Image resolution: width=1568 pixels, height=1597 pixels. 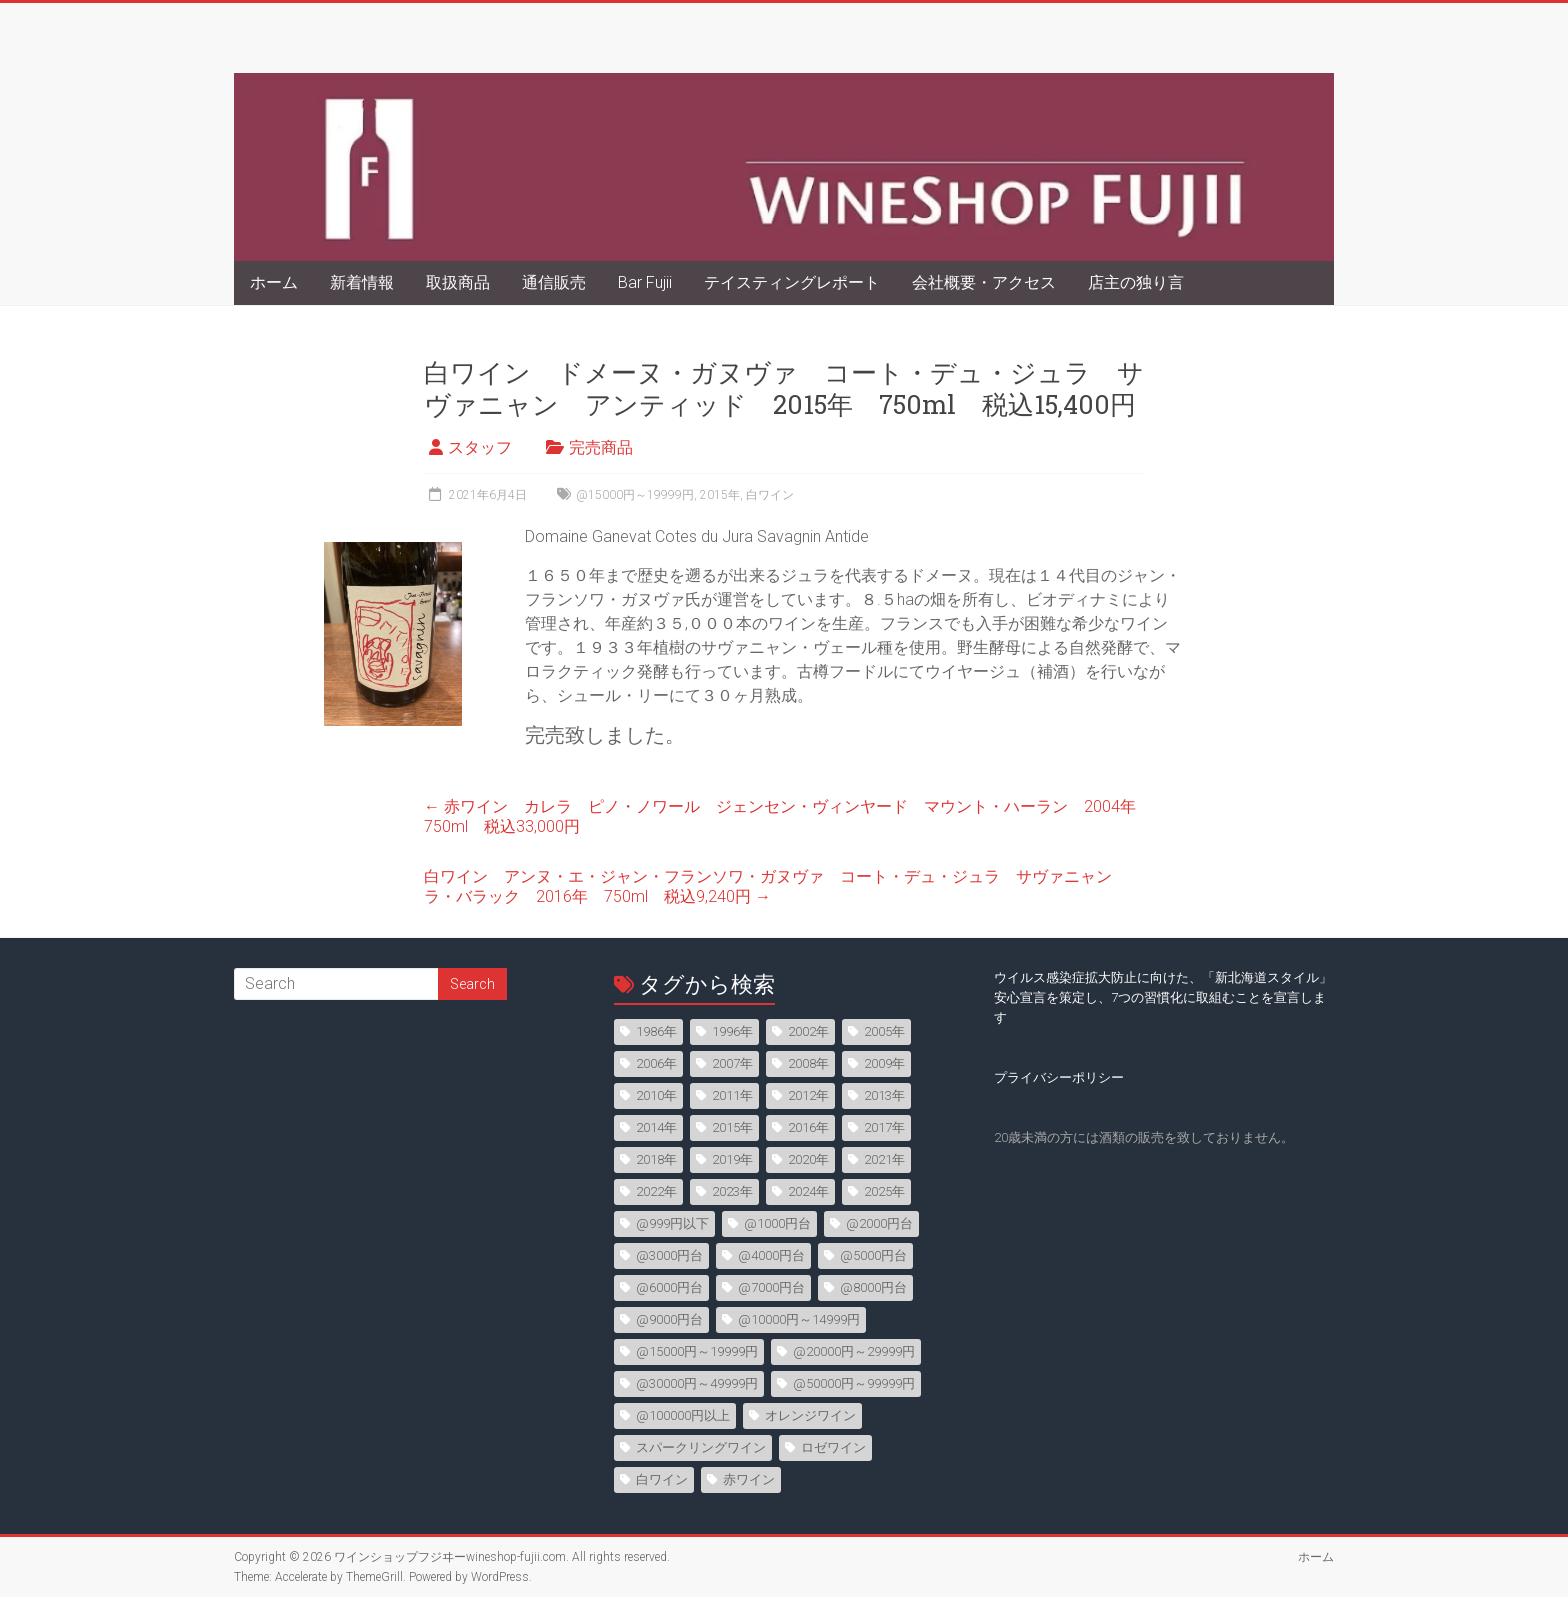 I want to click on 2008年, so click(x=808, y=1063).